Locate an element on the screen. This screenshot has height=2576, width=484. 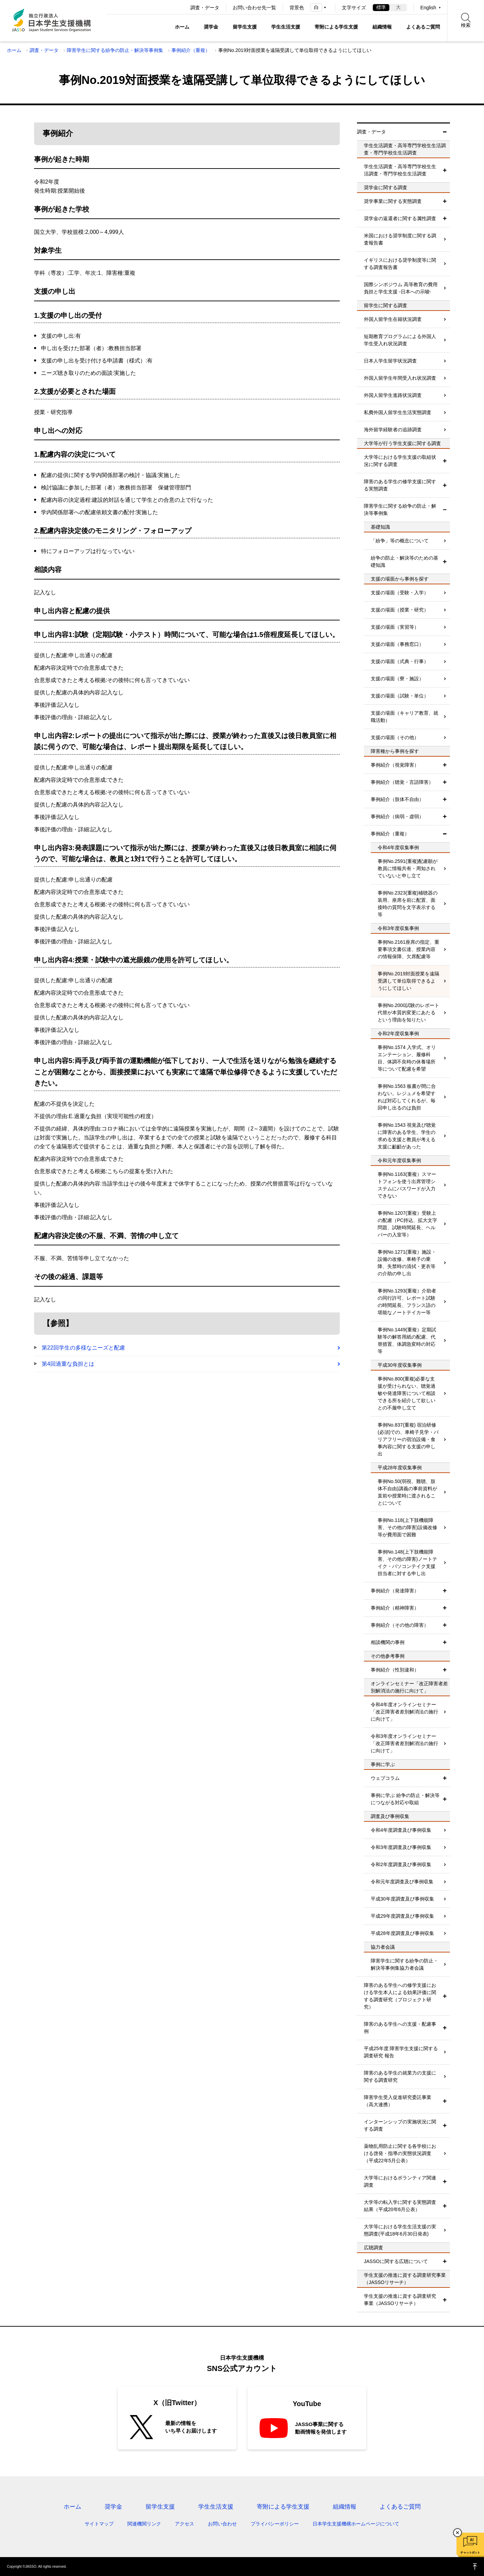
事例紹介（重複） is located at coordinates (190, 50).